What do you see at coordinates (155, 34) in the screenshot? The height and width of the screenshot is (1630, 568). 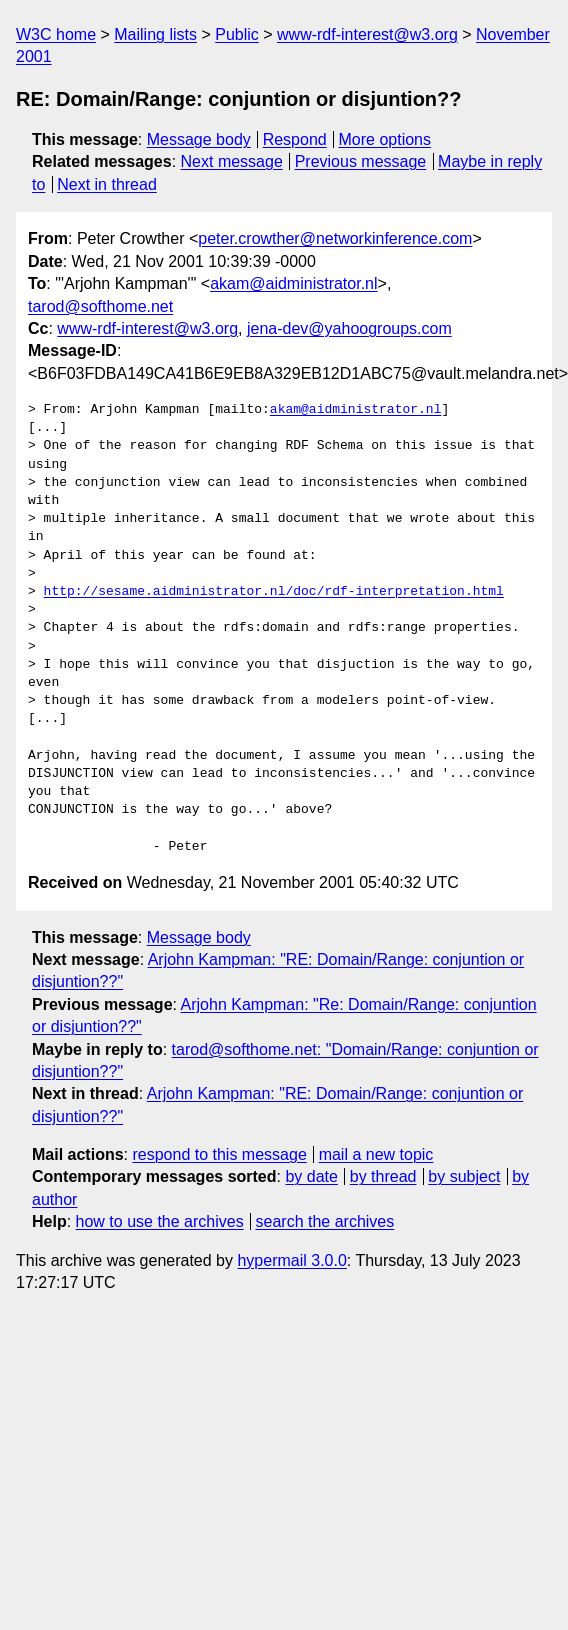 I see `Mailing lists` at bounding box center [155, 34].